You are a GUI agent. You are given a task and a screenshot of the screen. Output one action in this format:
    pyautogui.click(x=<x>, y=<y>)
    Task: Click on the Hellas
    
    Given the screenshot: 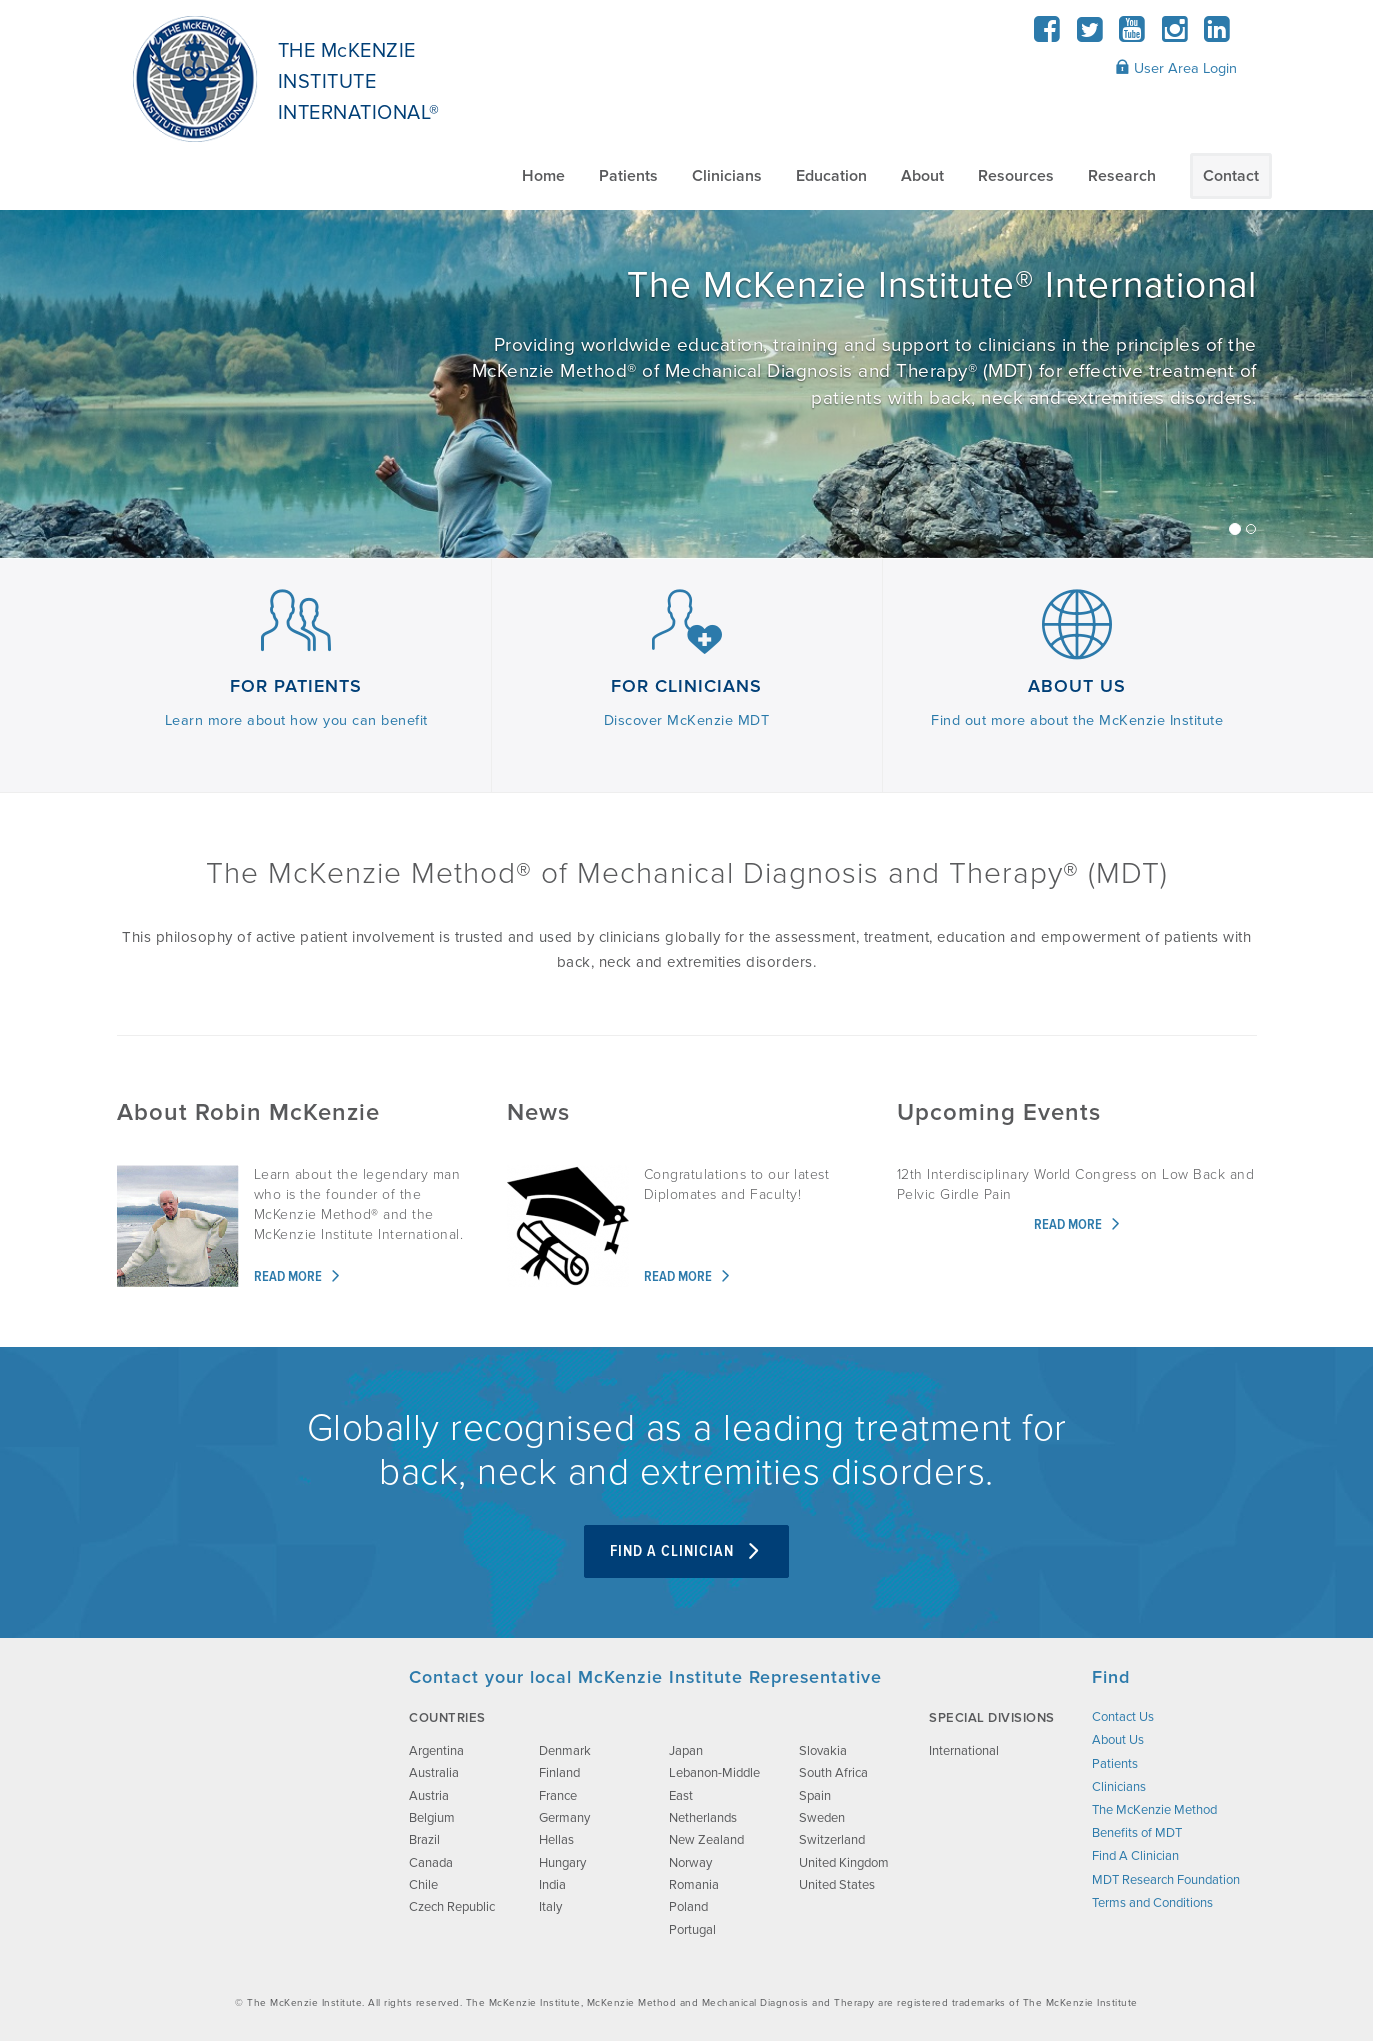 What is the action you would take?
    pyautogui.click(x=556, y=1840)
    